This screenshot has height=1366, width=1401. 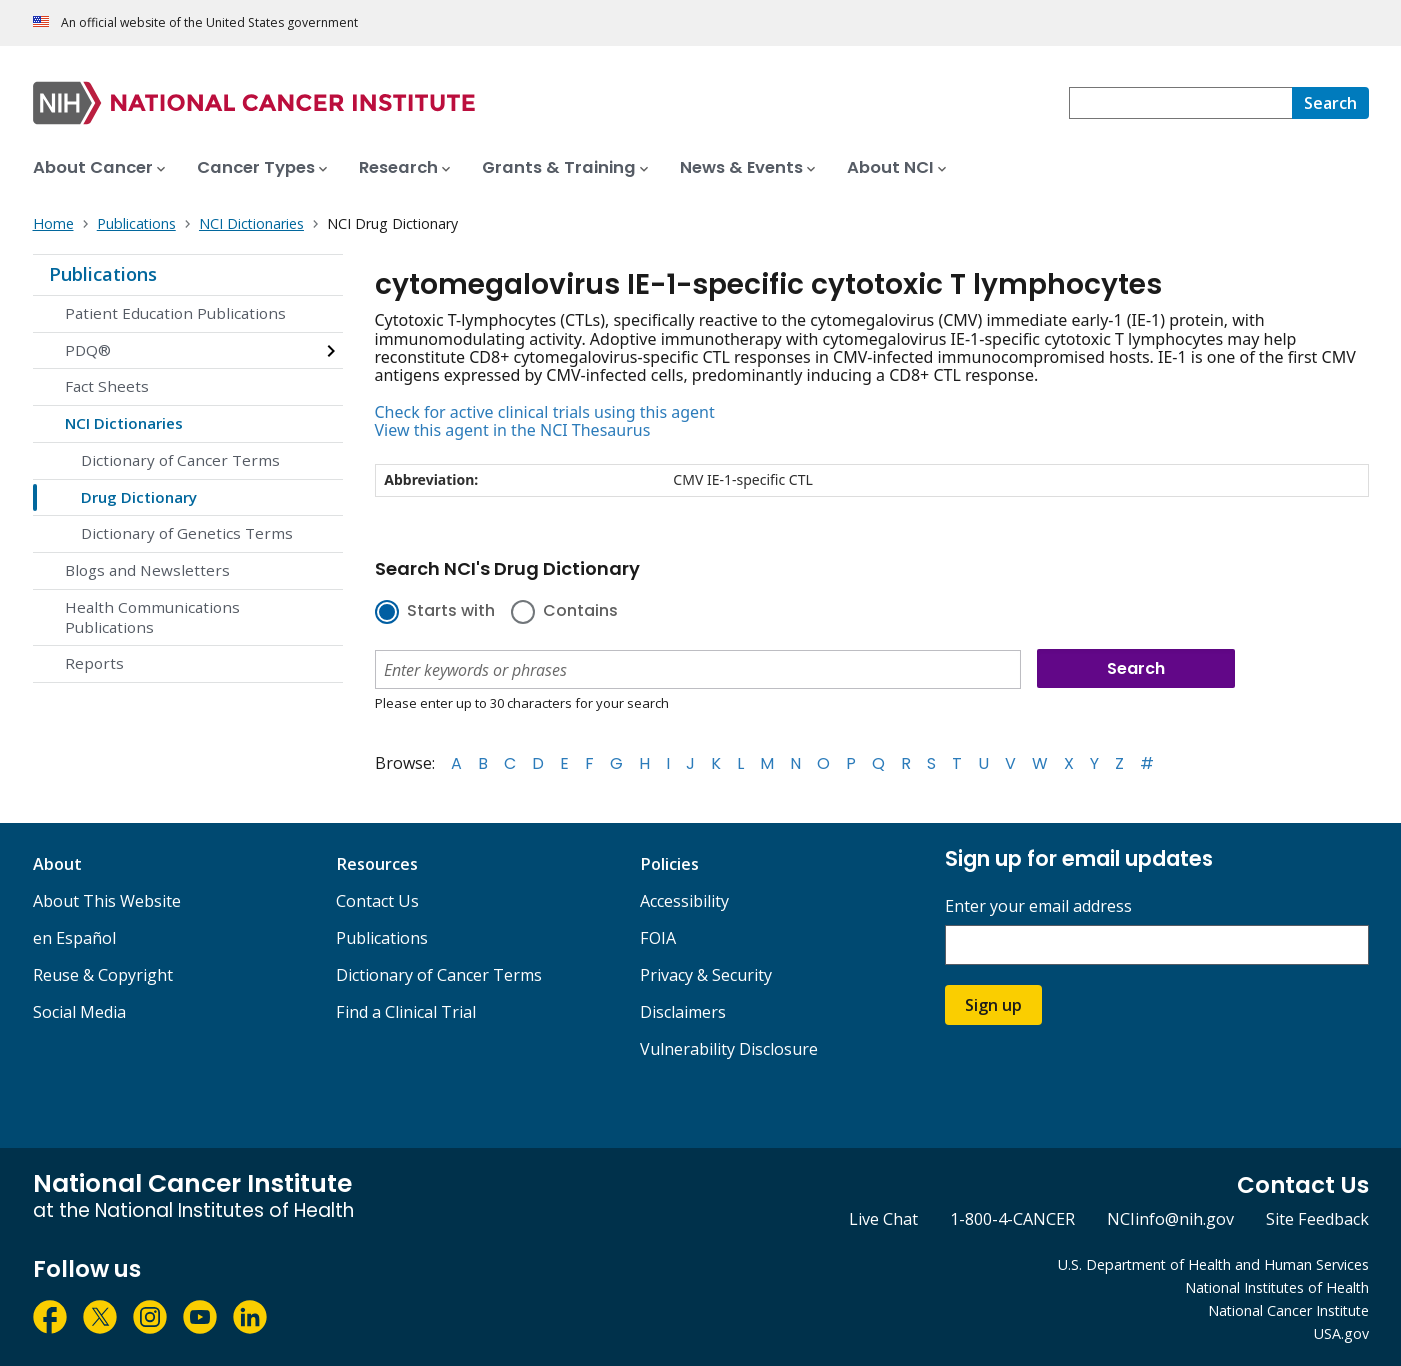 What do you see at coordinates (107, 901) in the screenshot?
I see `About This Website` at bounding box center [107, 901].